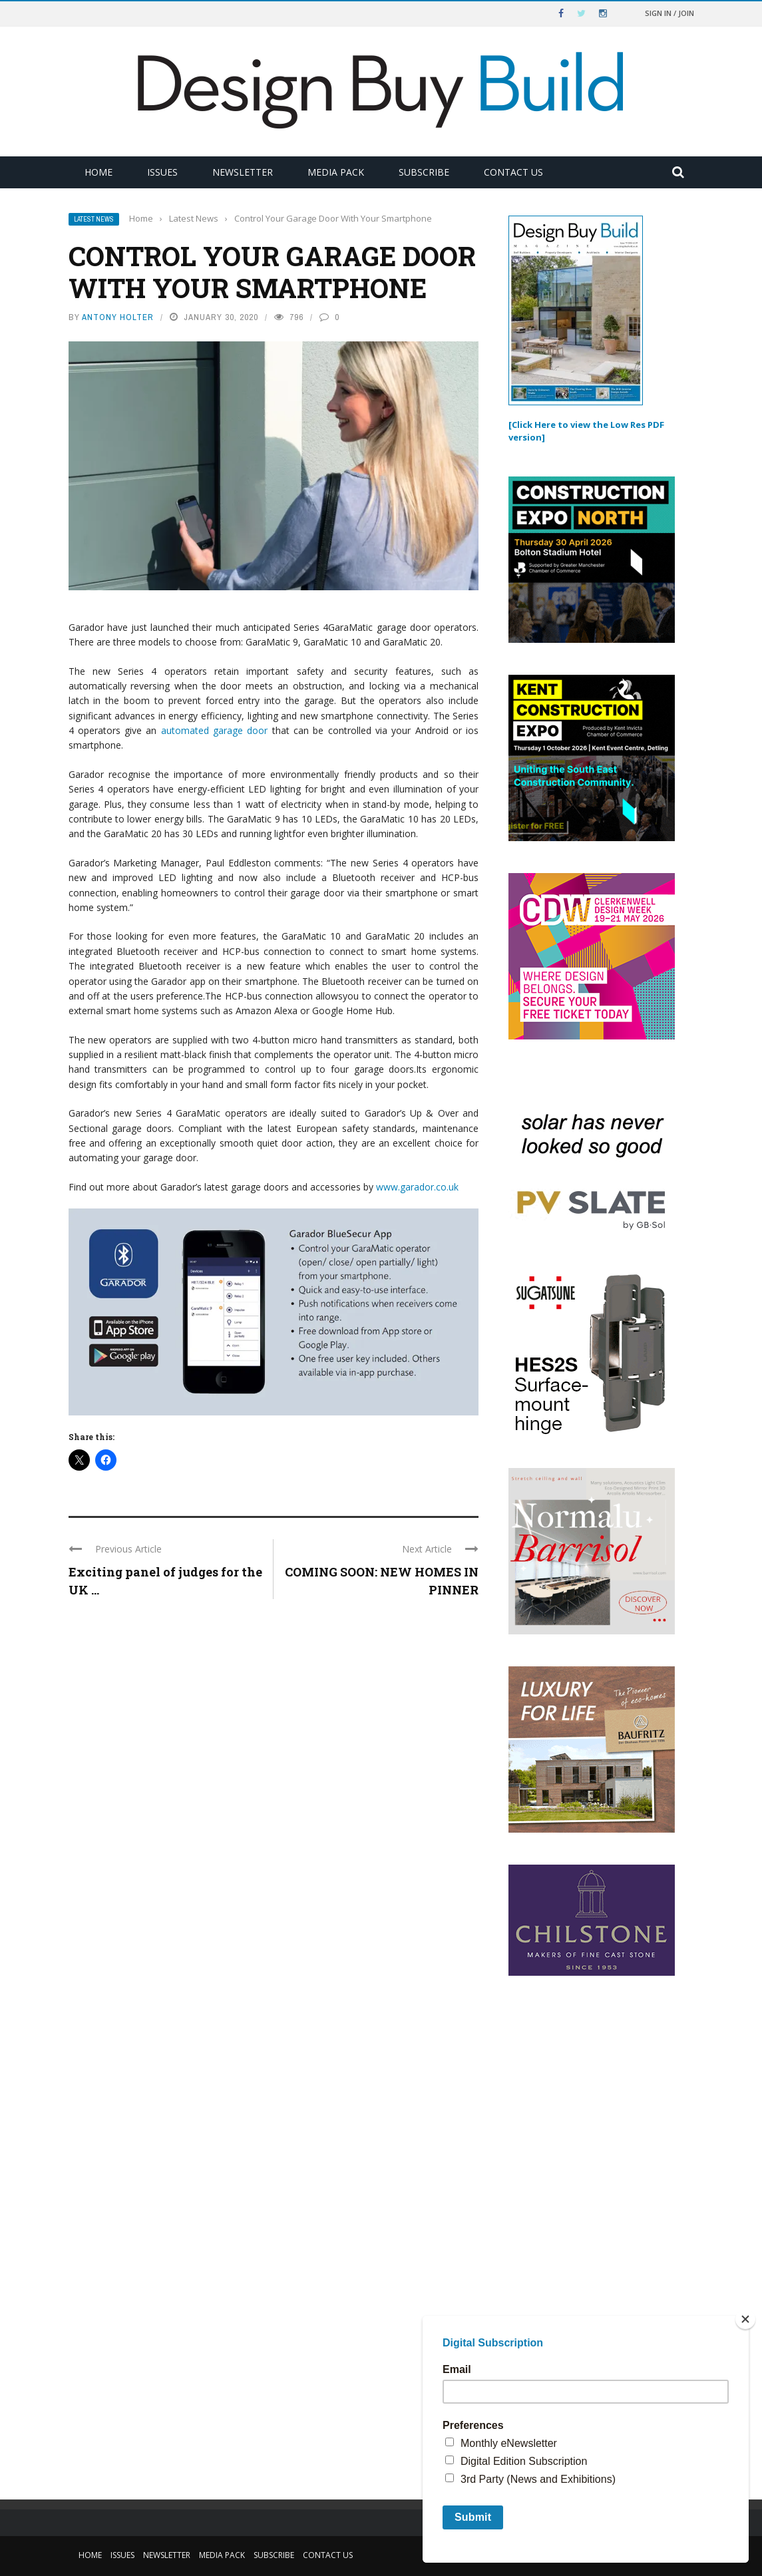 The width and height of the screenshot is (762, 2576). What do you see at coordinates (118, 317) in the screenshot?
I see `Antony Holter` at bounding box center [118, 317].